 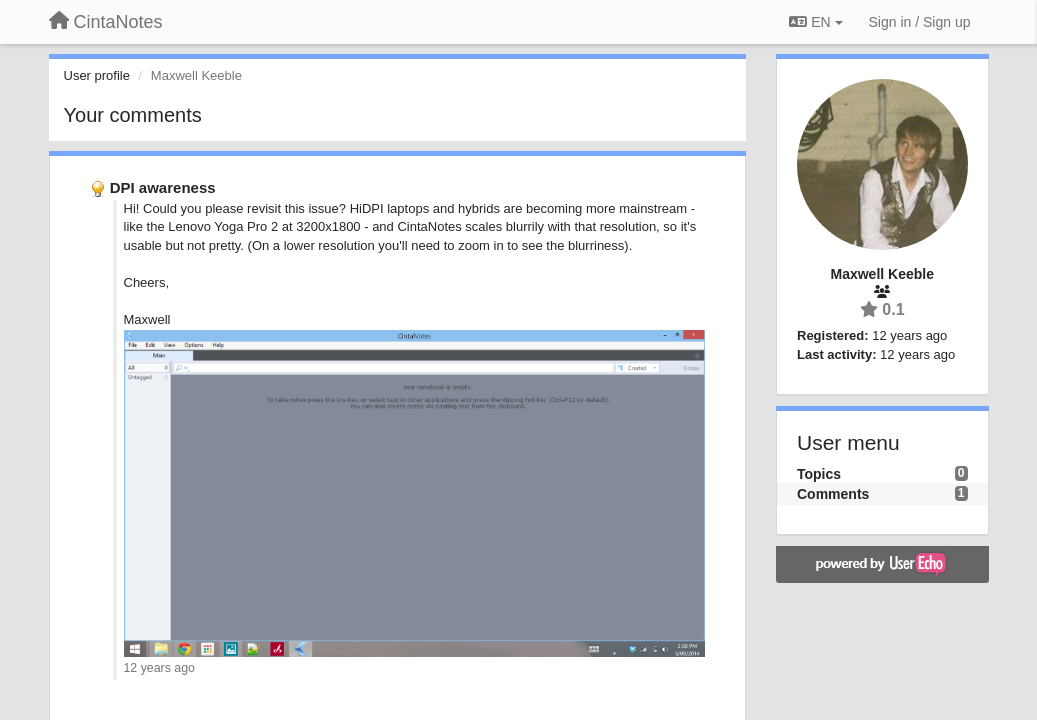 What do you see at coordinates (833, 494) in the screenshot?
I see `Comments` at bounding box center [833, 494].